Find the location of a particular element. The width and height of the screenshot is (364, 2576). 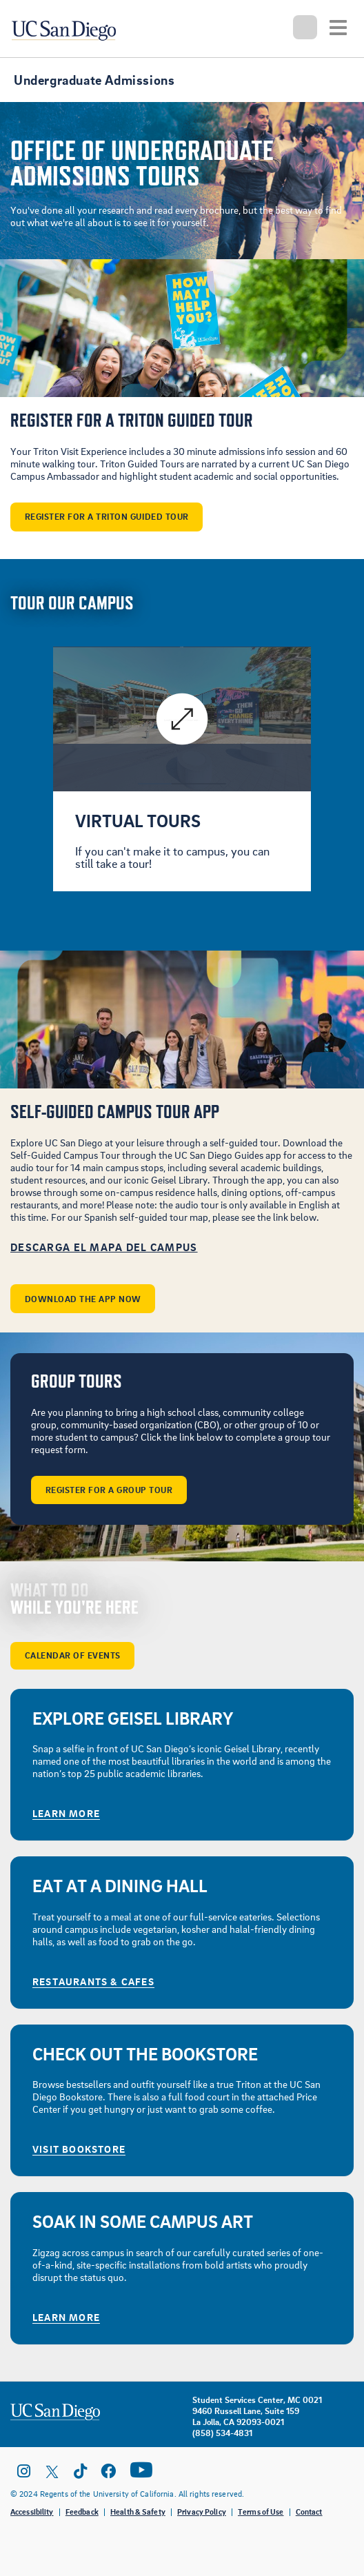

Register For A Triton Guided Tour is located at coordinates (107, 516).